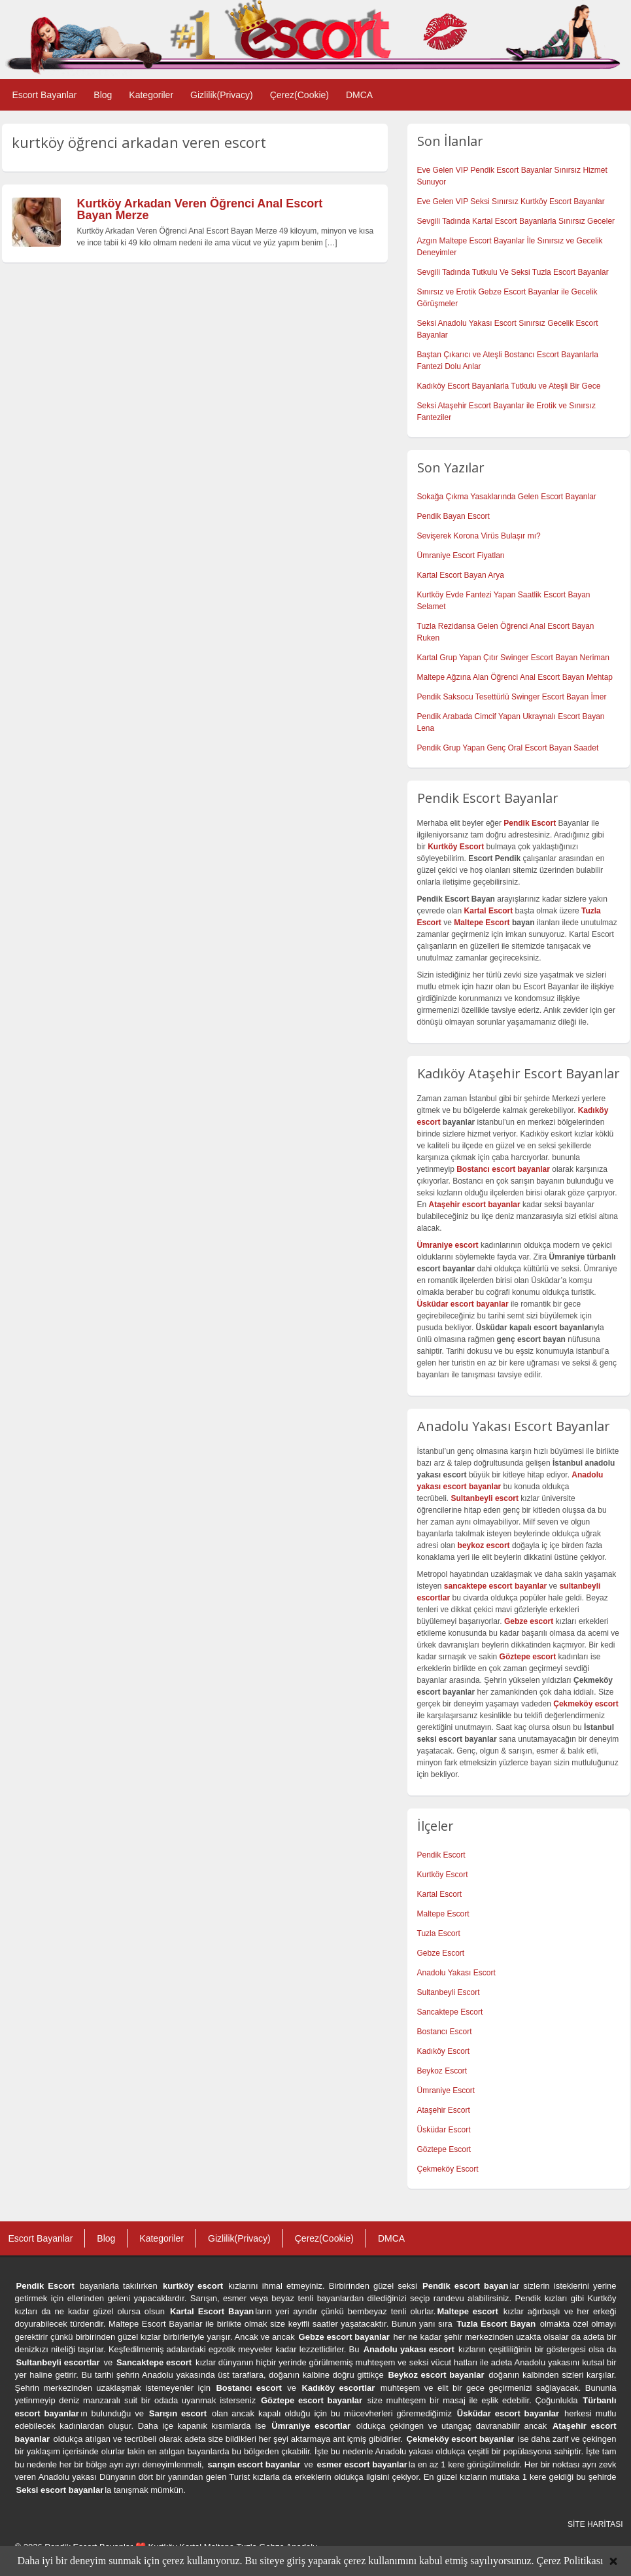 Image resolution: width=631 pixels, height=2576 pixels. What do you see at coordinates (460, 575) in the screenshot?
I see `Kartal Escort Bayan Arya` at bounding box center [460, 575].